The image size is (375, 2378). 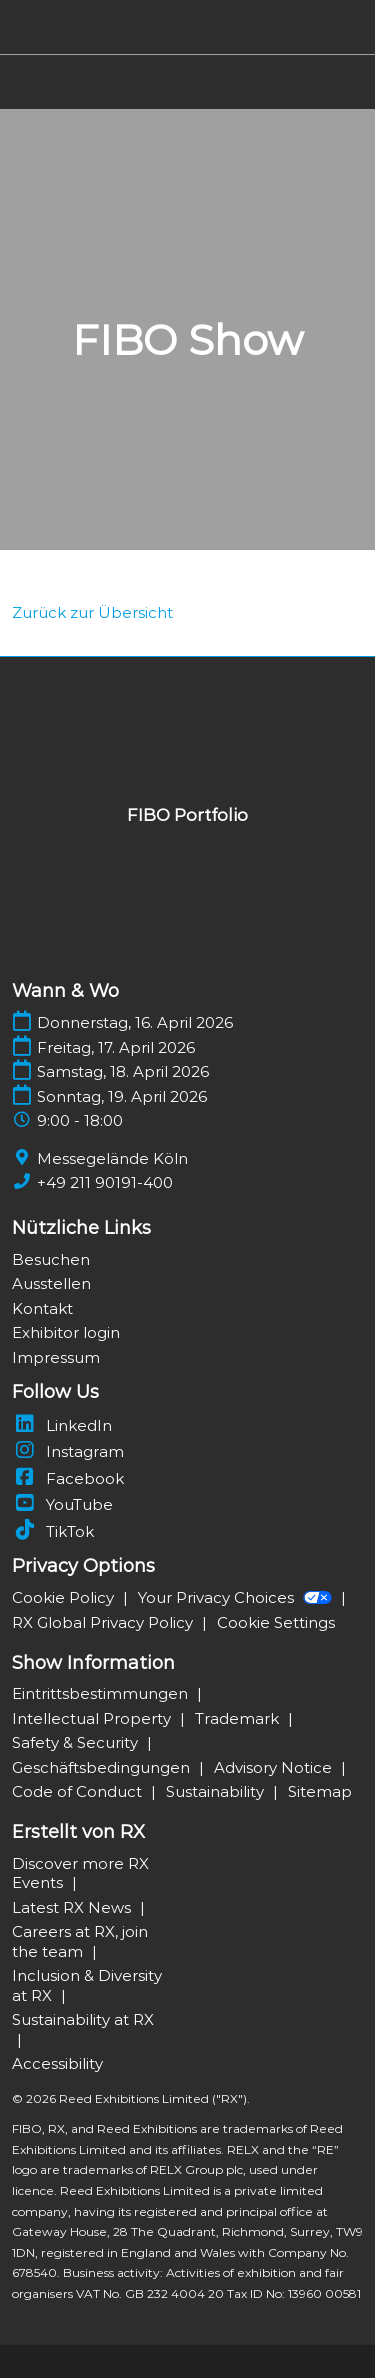 I want to click on TikTok, so click(x=53, y=1531).